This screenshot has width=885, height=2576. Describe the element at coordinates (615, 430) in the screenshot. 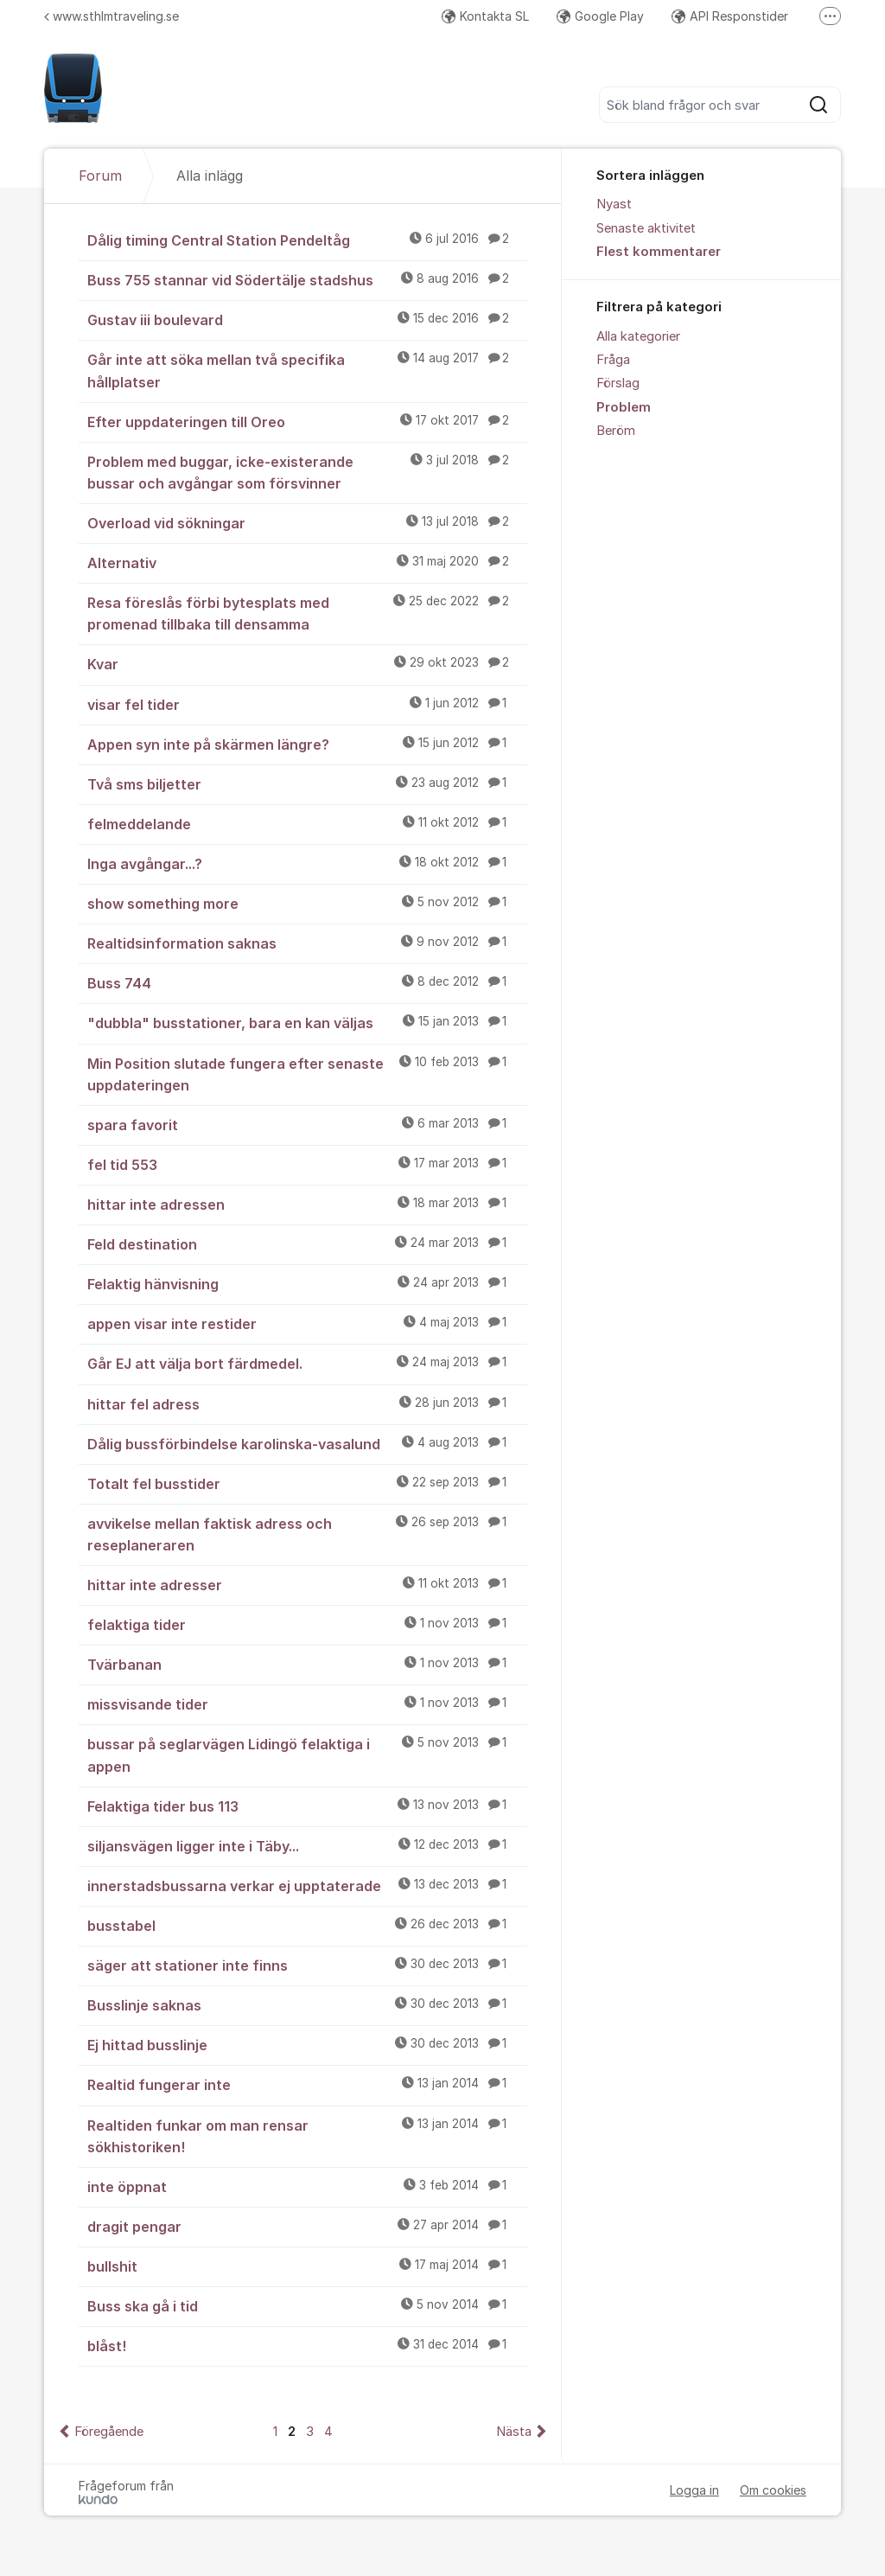

I see `Beröm [menuitem]` at that location.